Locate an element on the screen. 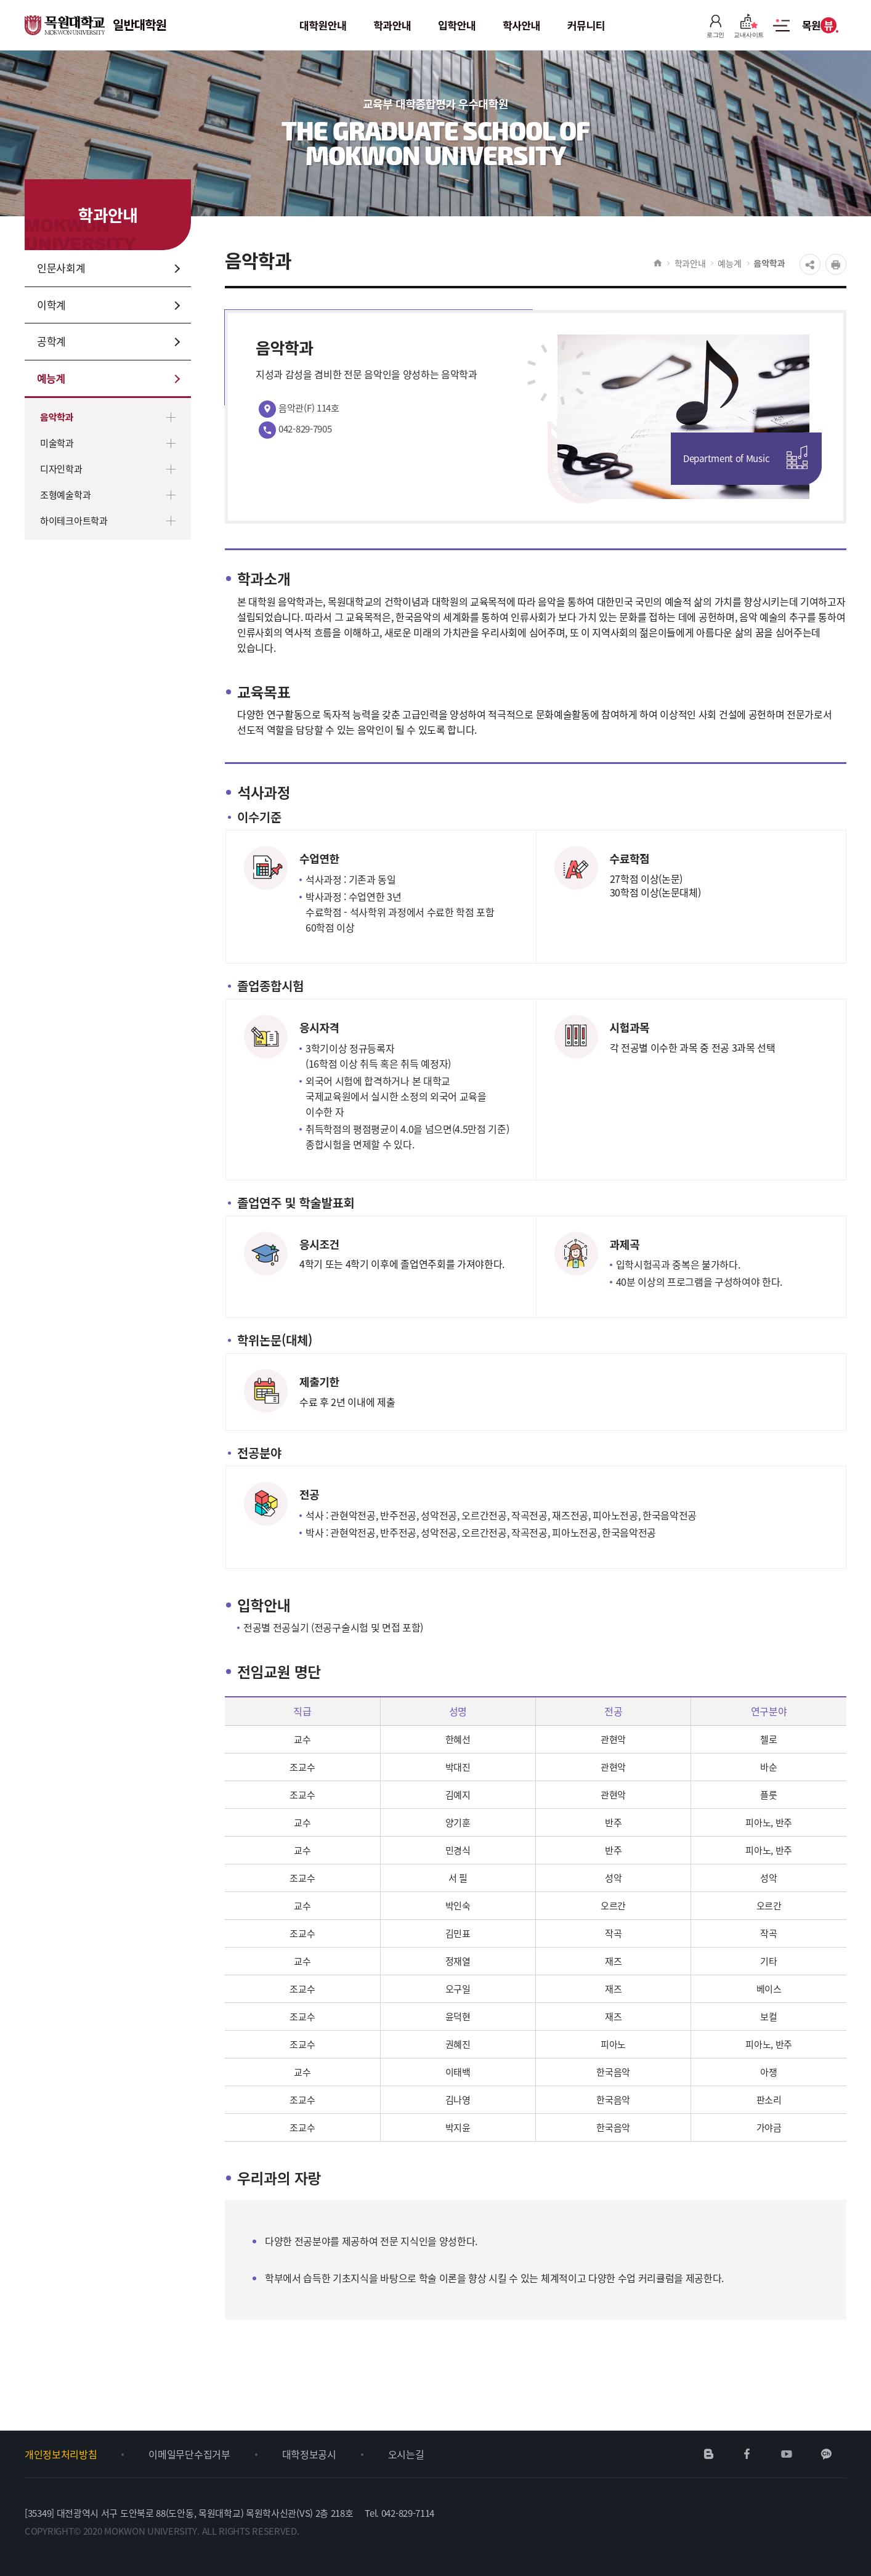 This screenshot has width=871, height=2576. 대학정보공시 is located at coordinates (309, 2454).